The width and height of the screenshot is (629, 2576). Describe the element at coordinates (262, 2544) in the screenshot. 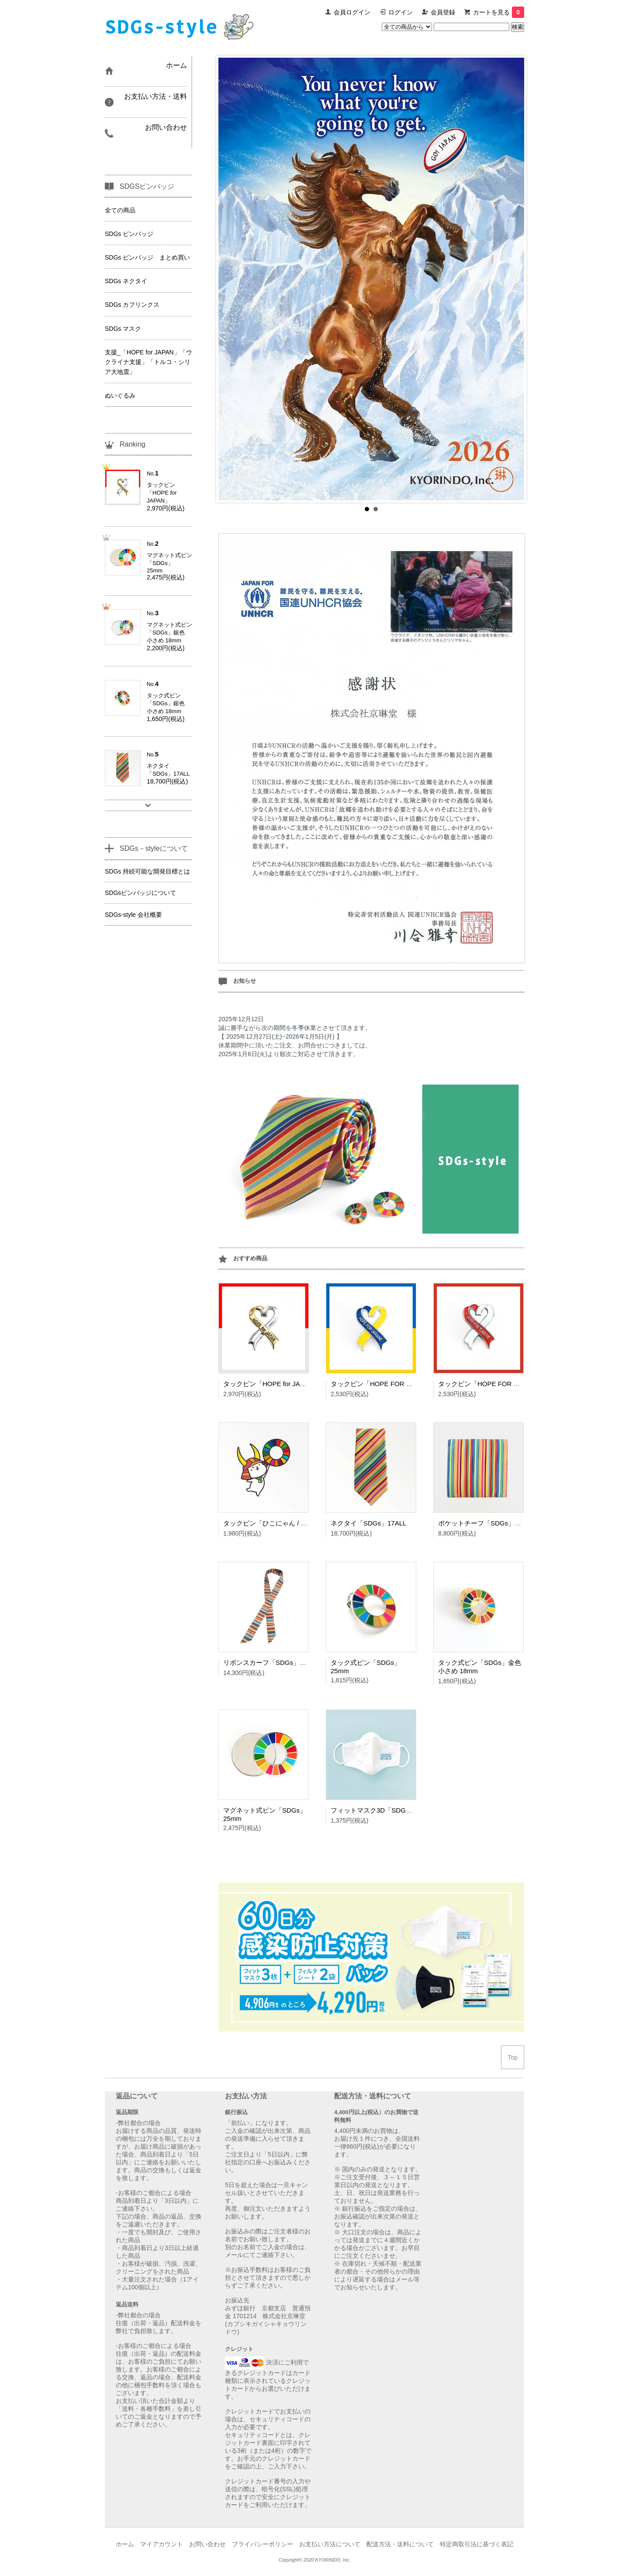

I see `プライバシーポリシー` at that location.